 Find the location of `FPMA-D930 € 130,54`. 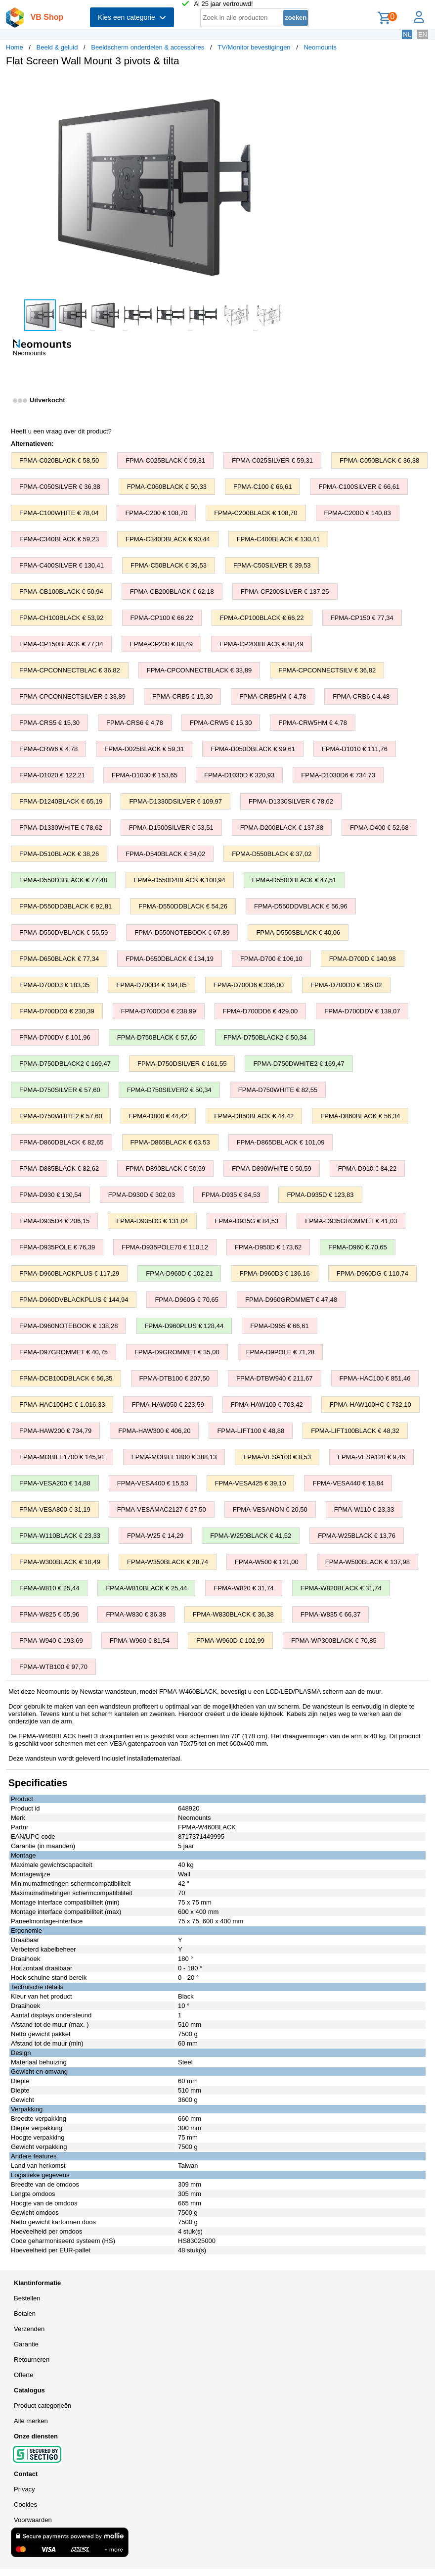

FPMA-D930 € 130,54 is located at coordinates (50, 1194).